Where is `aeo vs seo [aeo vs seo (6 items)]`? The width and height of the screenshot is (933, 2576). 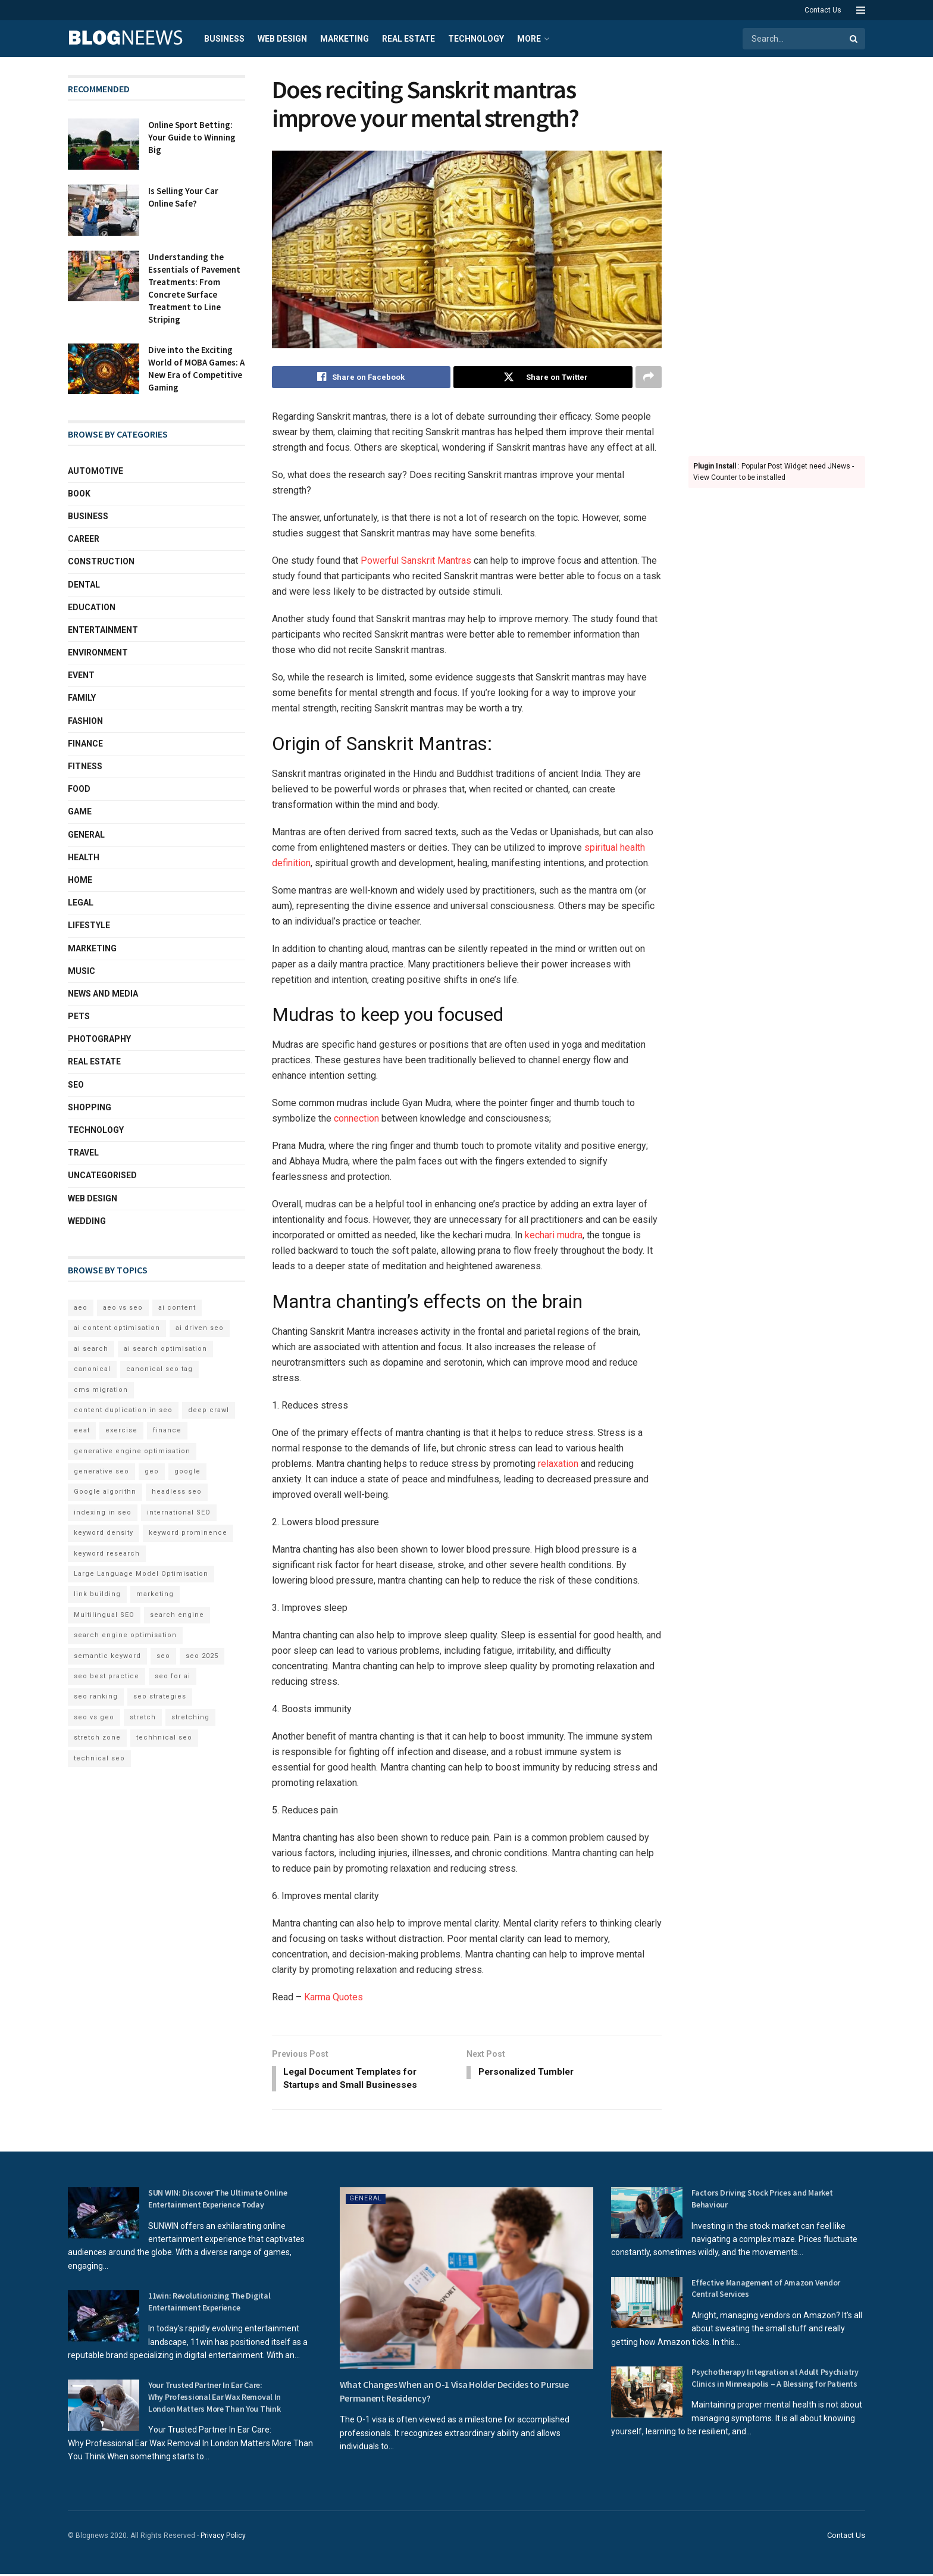
aeo vs seo [aeo vs seo (6 items)] is located at coordinates (123, 1308).